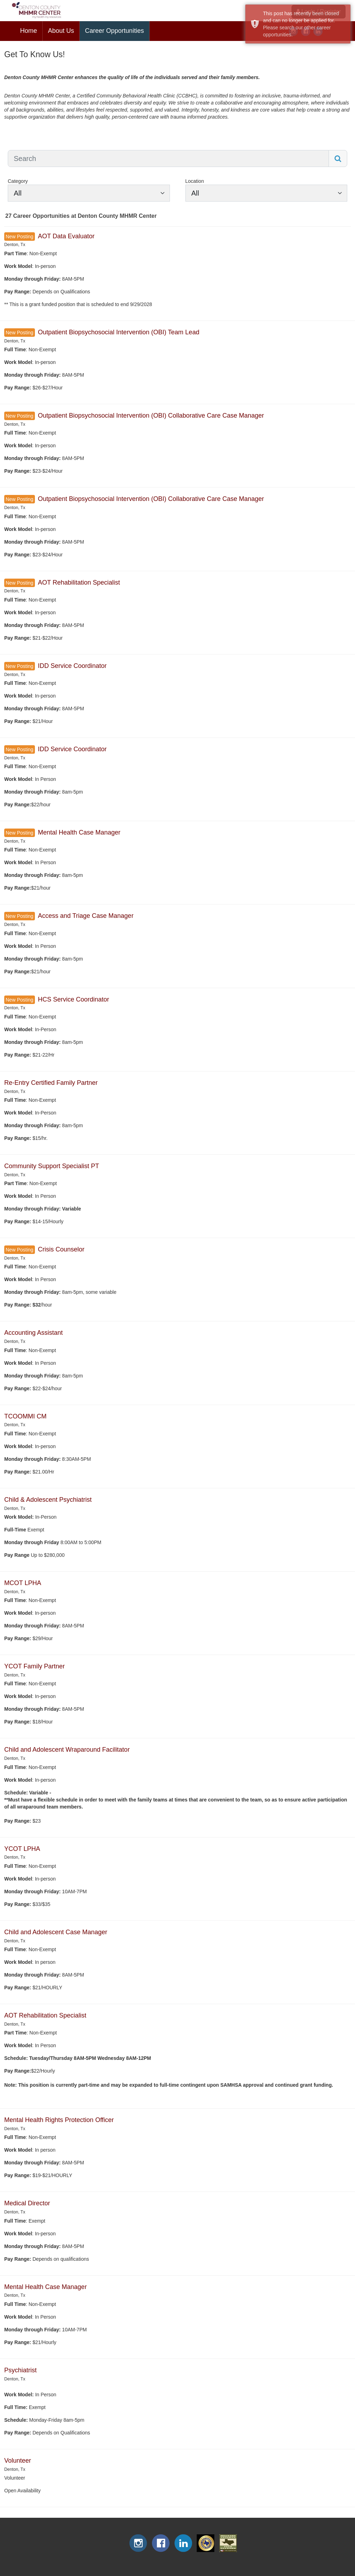 The height and width of the screenshot is (2576, 355). Describe the element at coordinates (79, 832) in the screenshot. I see `Mental Health Case Manager` at that location.